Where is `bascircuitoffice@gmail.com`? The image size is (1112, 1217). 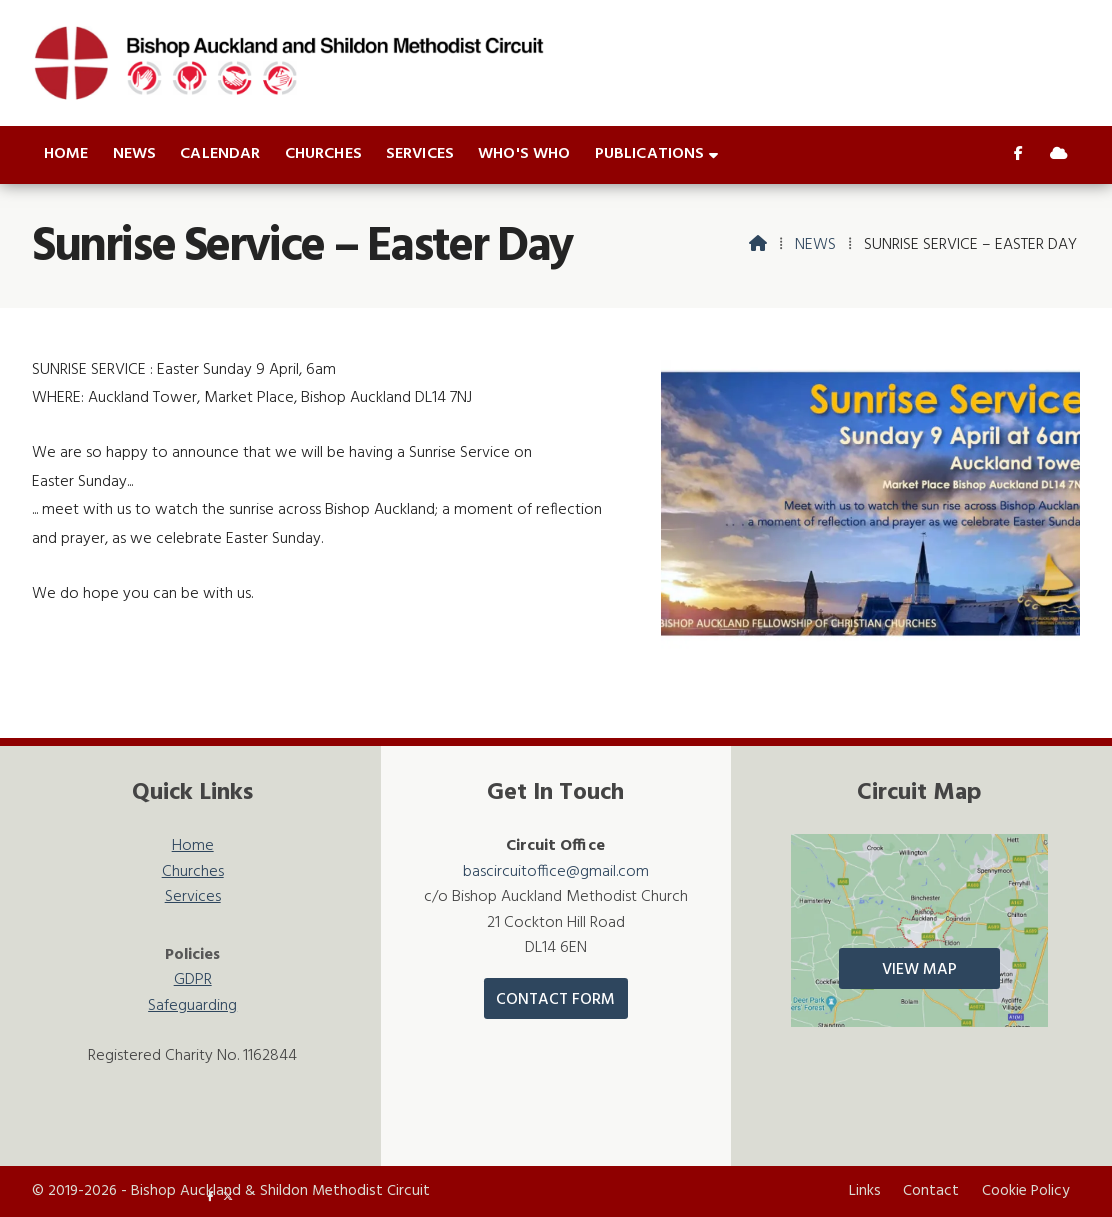 bascircuitoffice@gmail.com is located at coordinates (556, 872).